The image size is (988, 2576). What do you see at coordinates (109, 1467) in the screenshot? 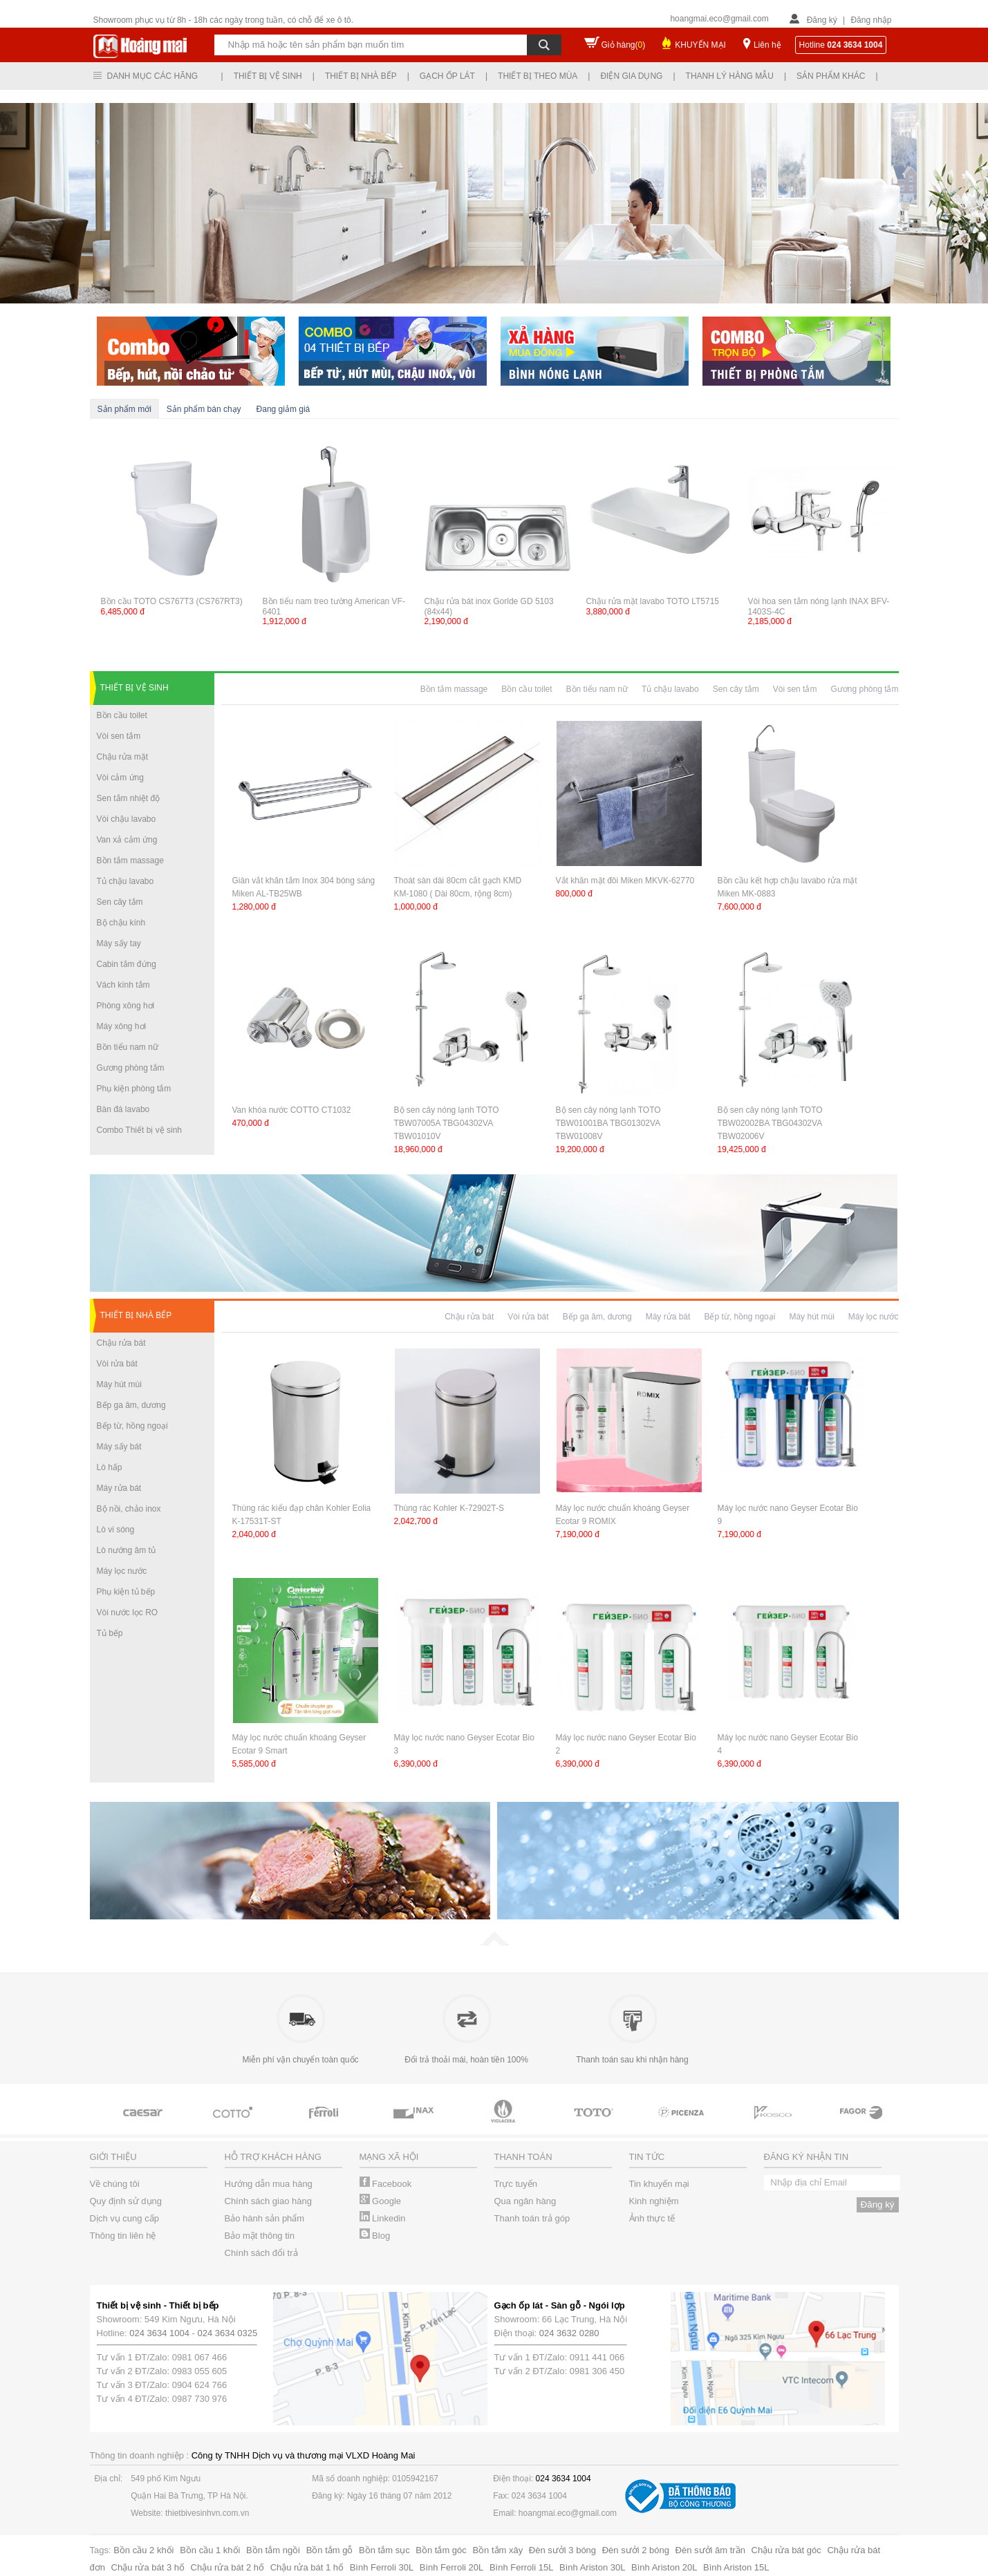
I see `Lò hấp` at bounding box center [109, 1467].